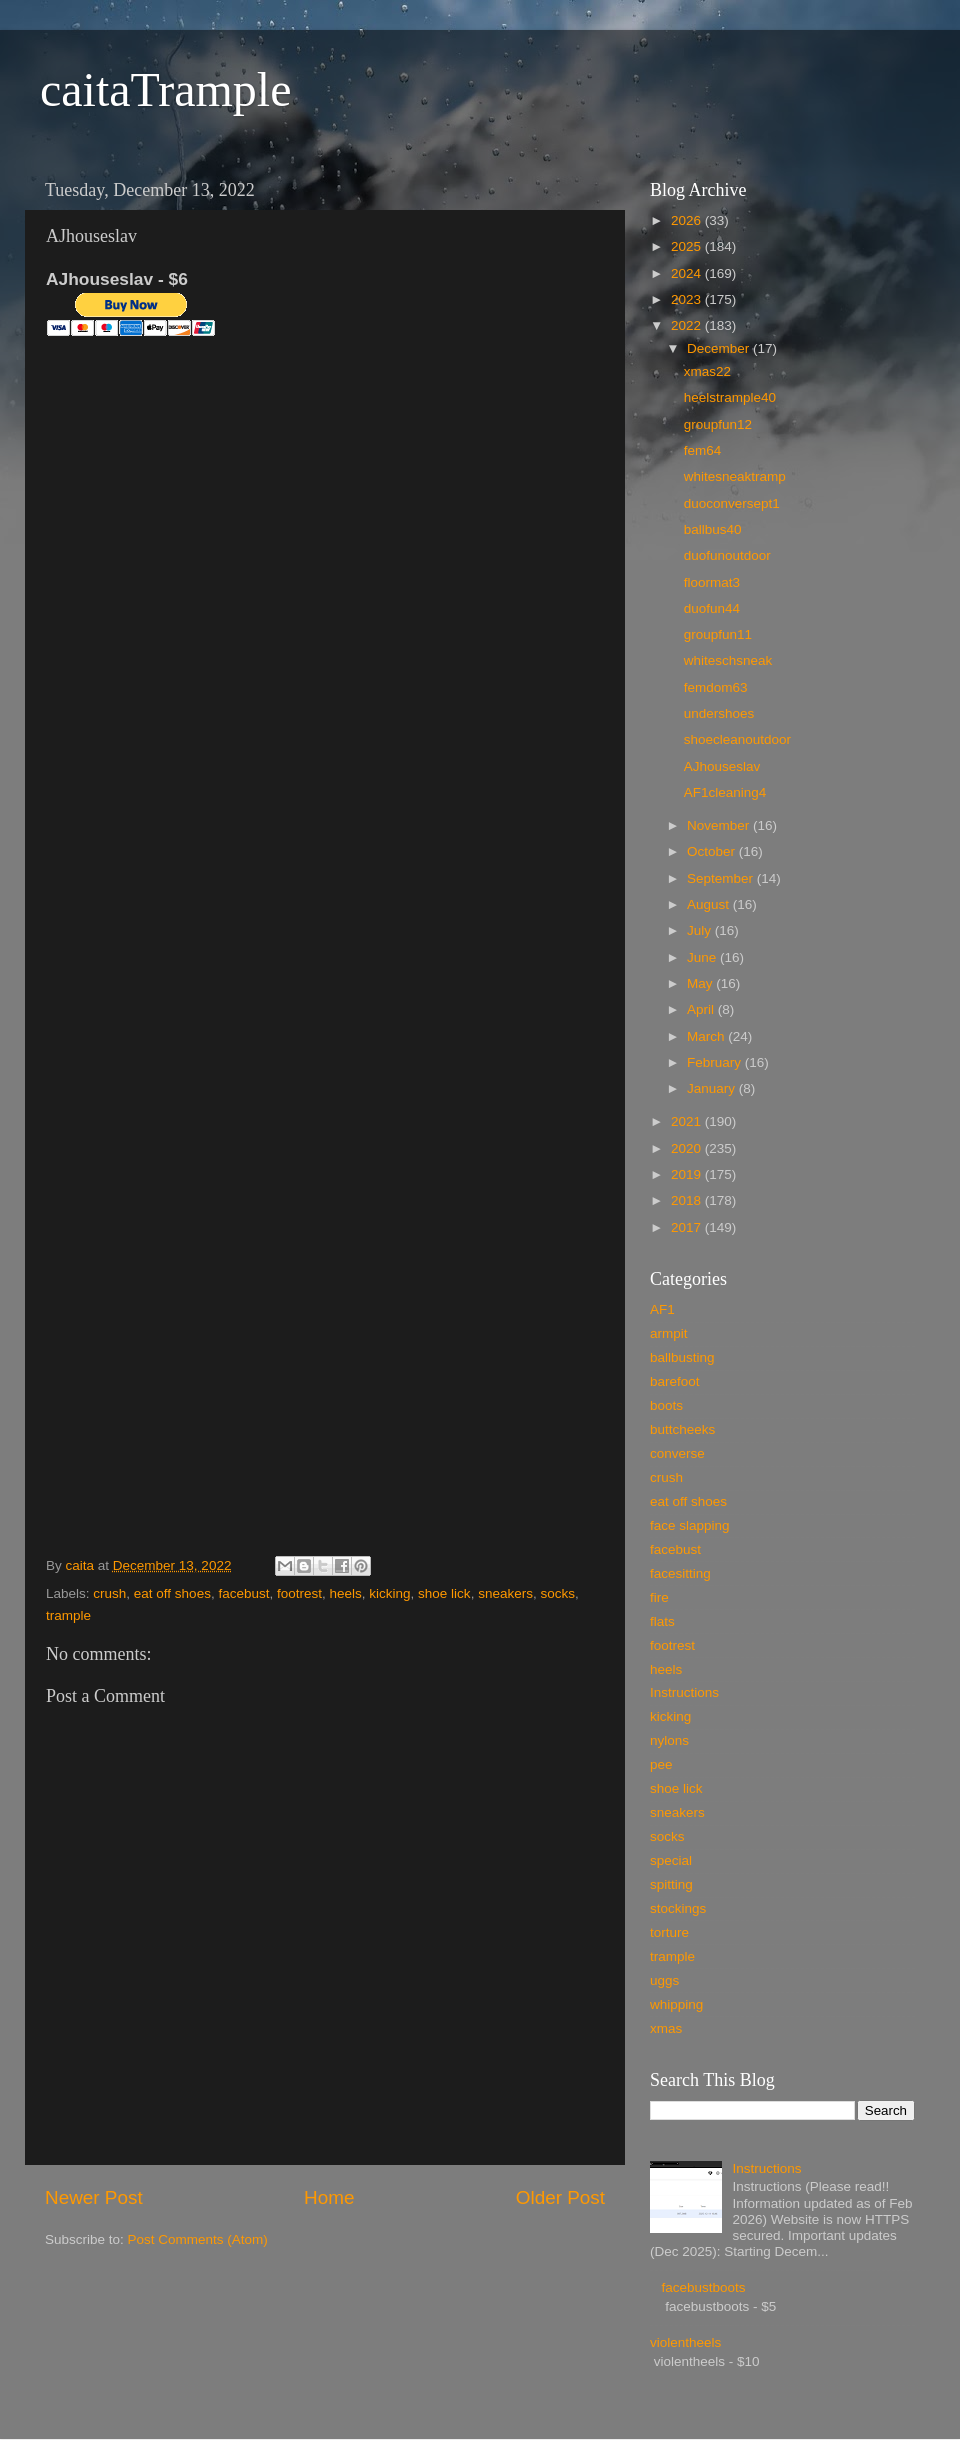 The width and height of the screenshot is (960, 2440). What do you see at coordinates (737, 739) in the screenshot?
I see `shoecleanoutdoor` at bounding box center [737, 739].